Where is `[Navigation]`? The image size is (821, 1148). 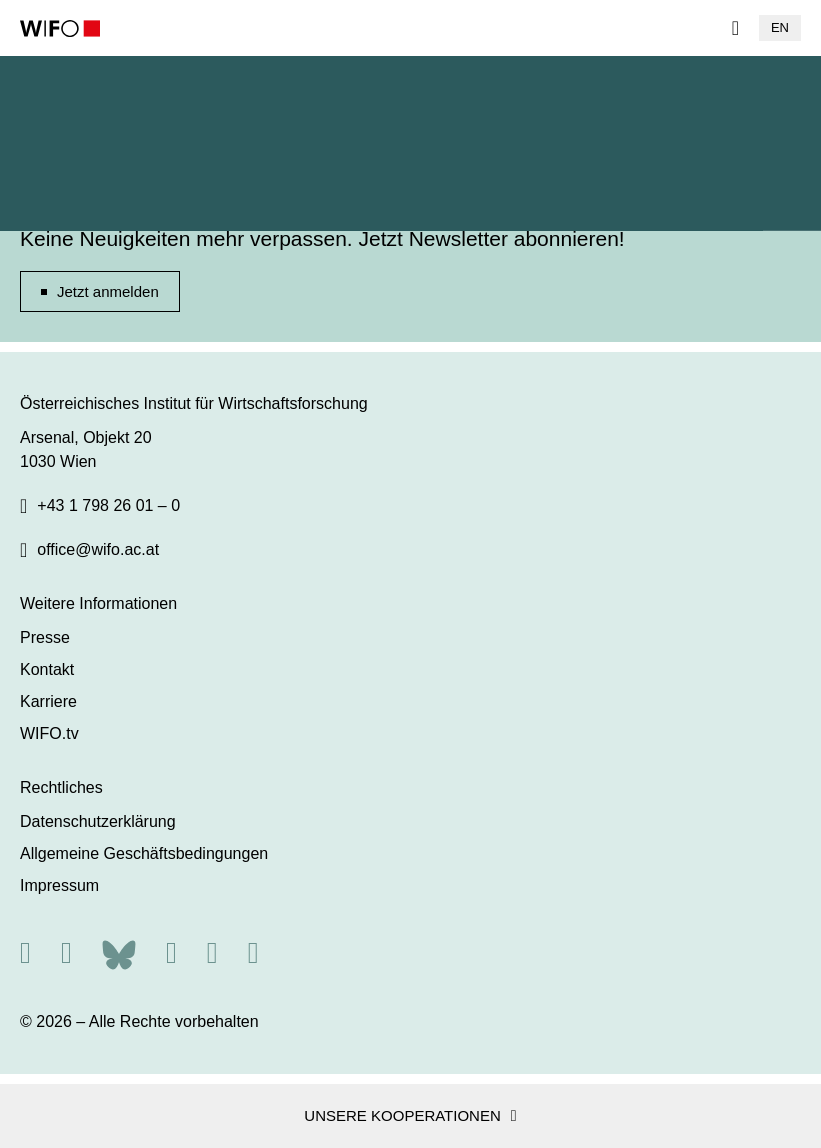
[Navigation] is located at coordinates (735, 28).